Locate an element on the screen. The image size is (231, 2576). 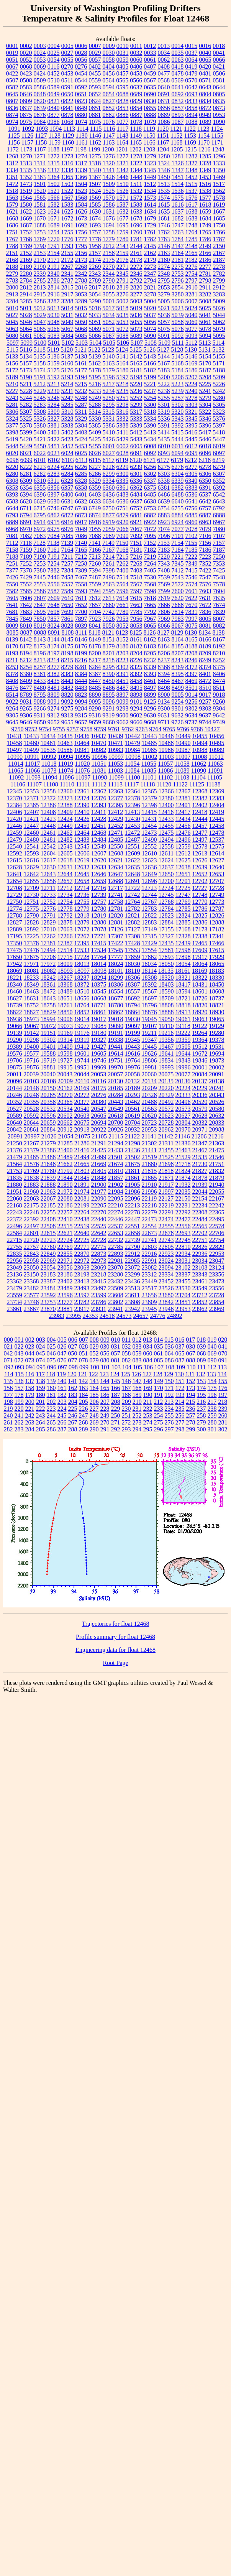
6914 is located at coordinates (40, 522).